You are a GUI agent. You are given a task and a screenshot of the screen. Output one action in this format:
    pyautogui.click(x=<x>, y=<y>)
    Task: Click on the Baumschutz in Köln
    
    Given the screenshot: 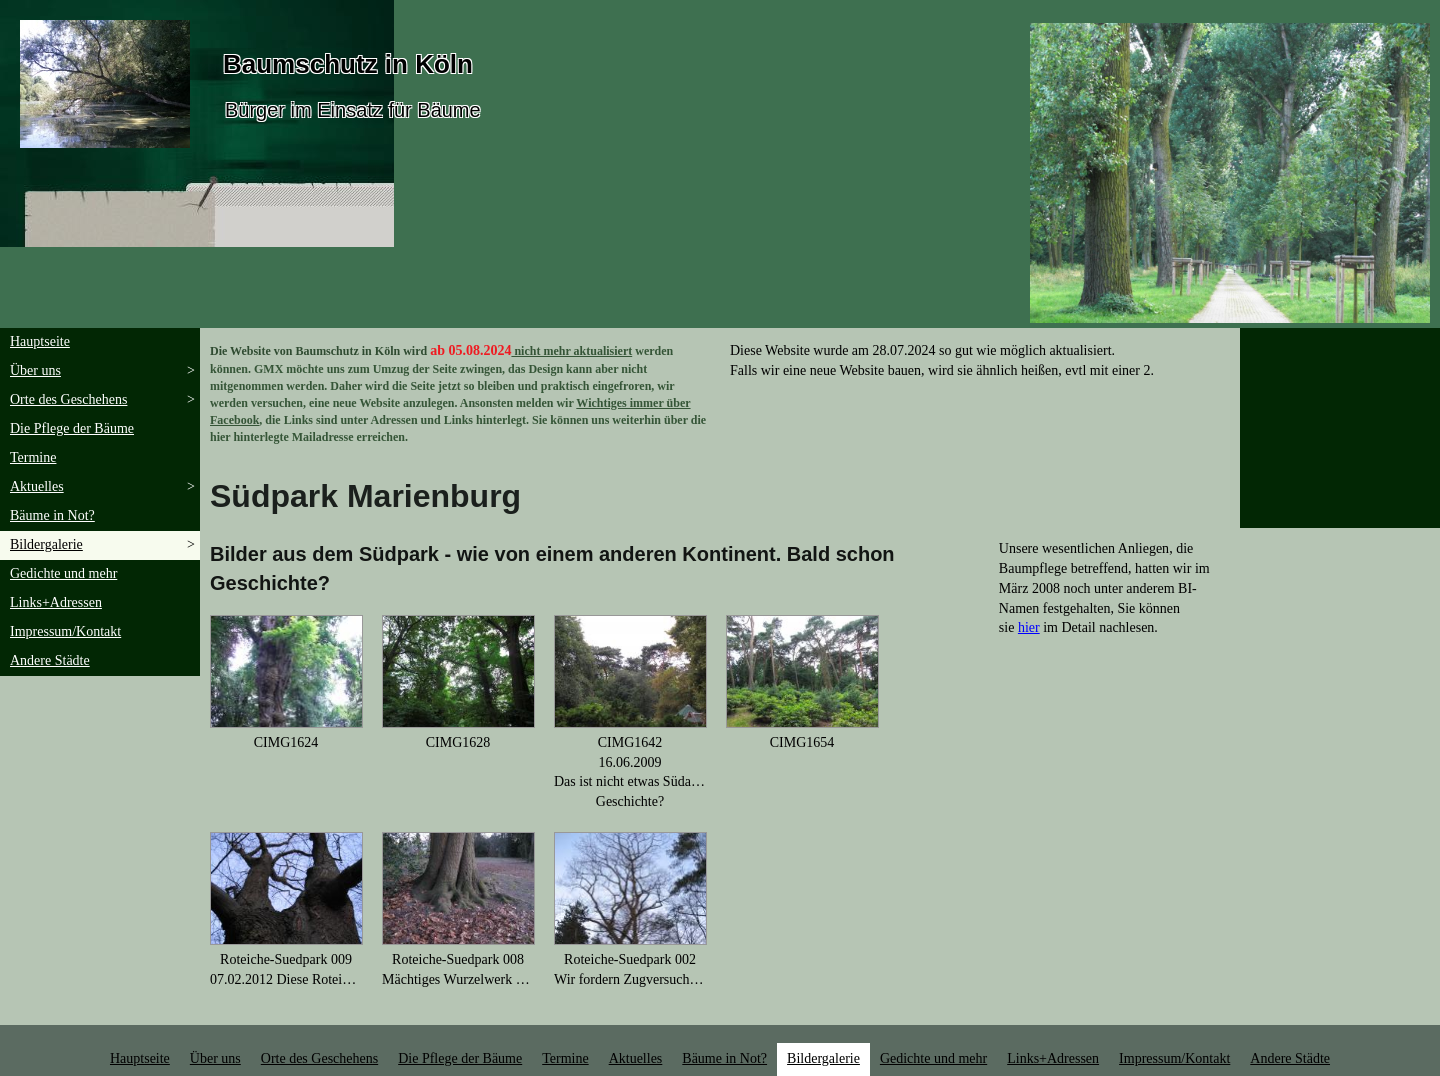 What is the action you would take?
    pyautogui.click(x=348, y=64)
    